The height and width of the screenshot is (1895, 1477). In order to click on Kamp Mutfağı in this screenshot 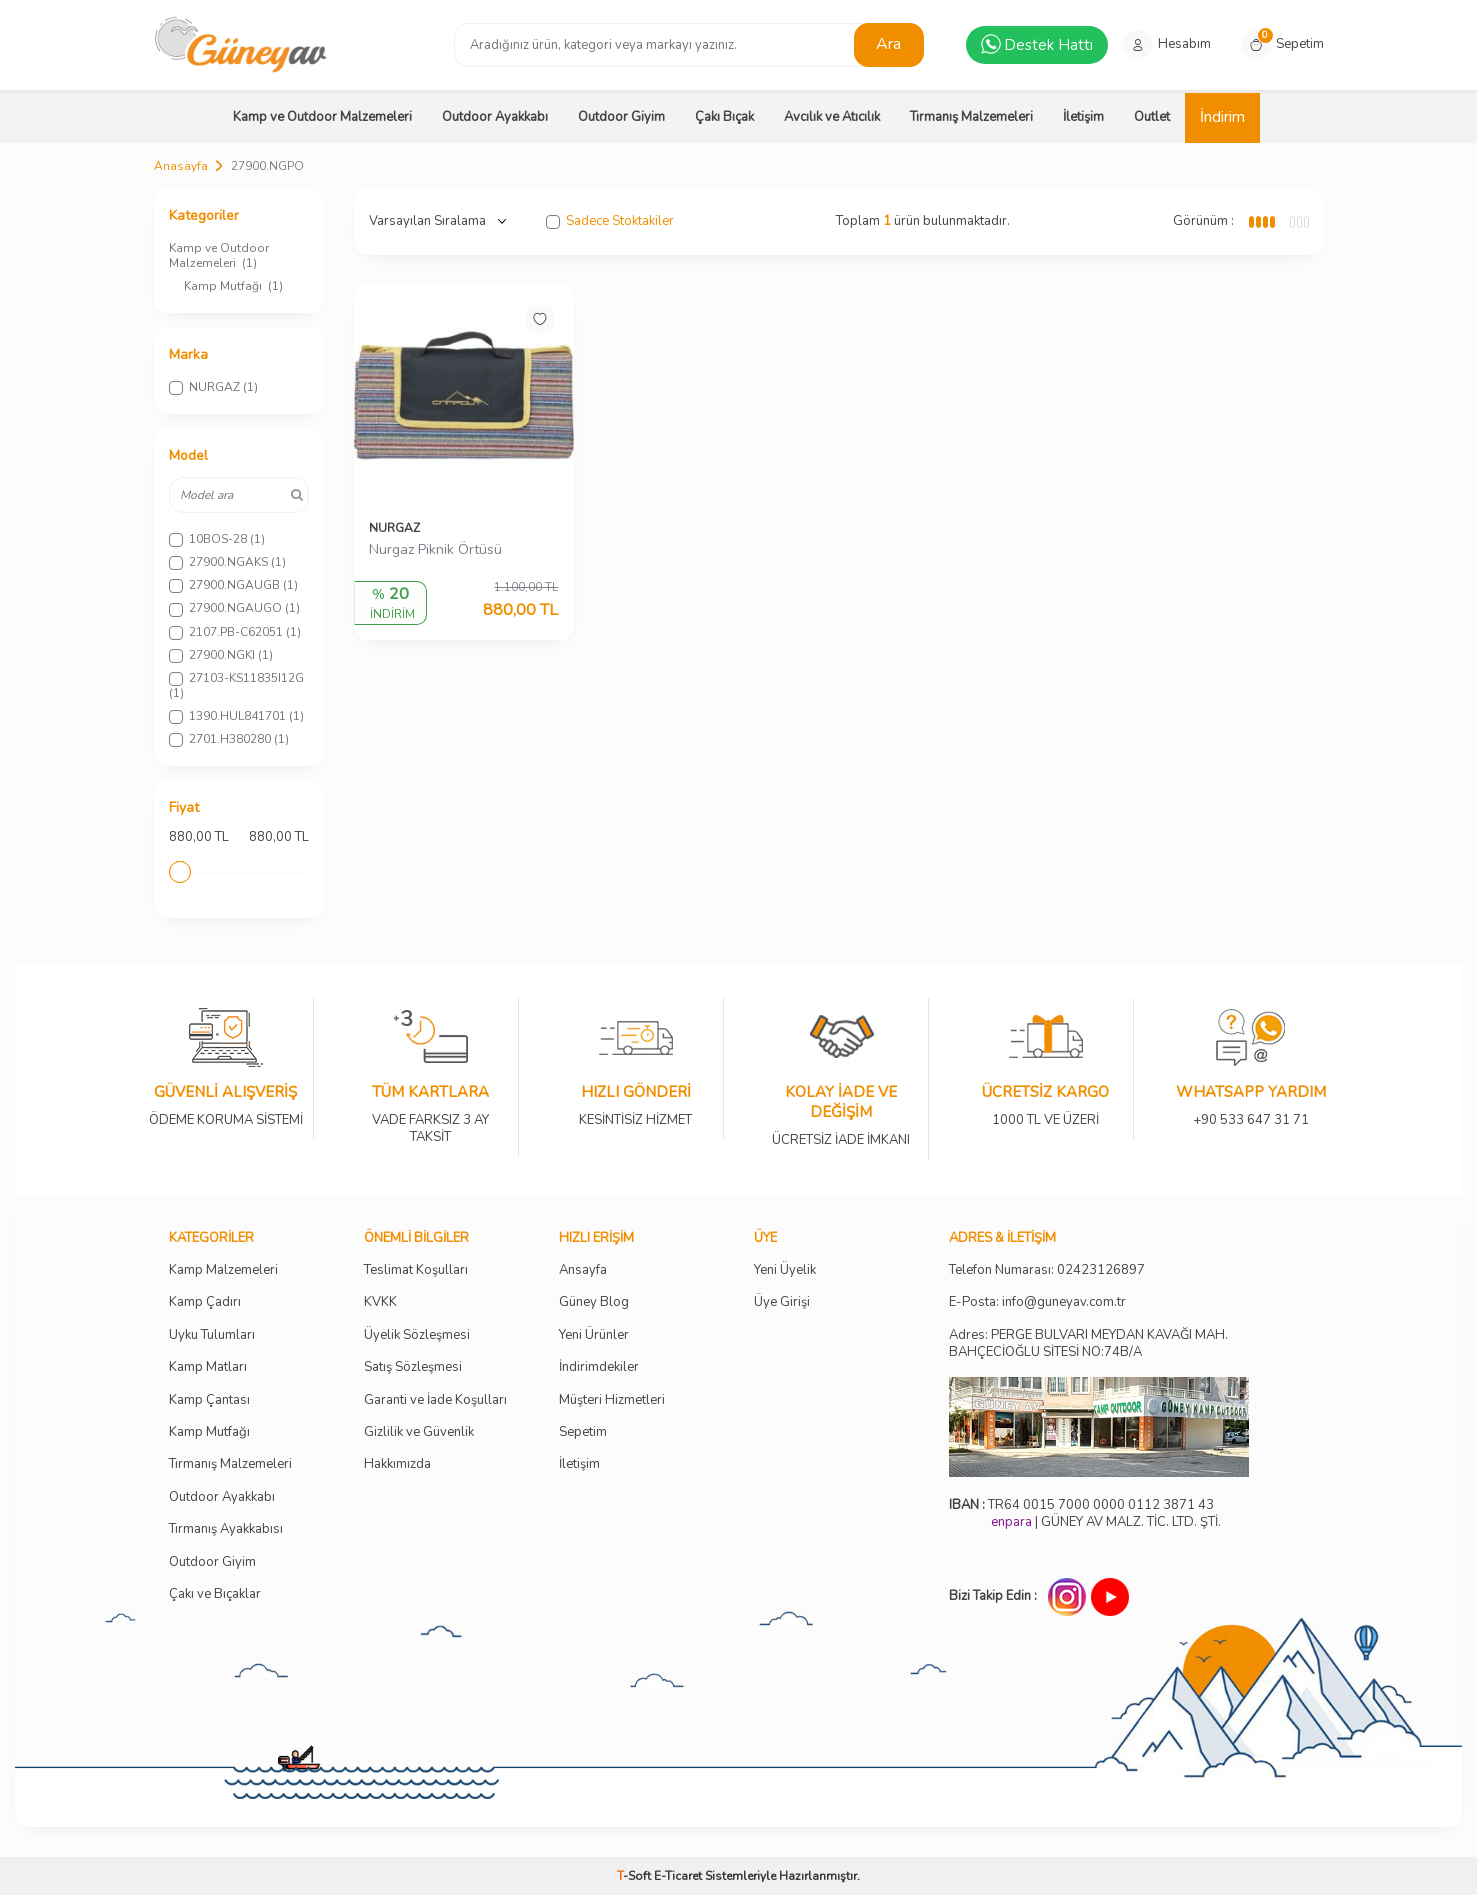, I will do `click(233, 286)`.